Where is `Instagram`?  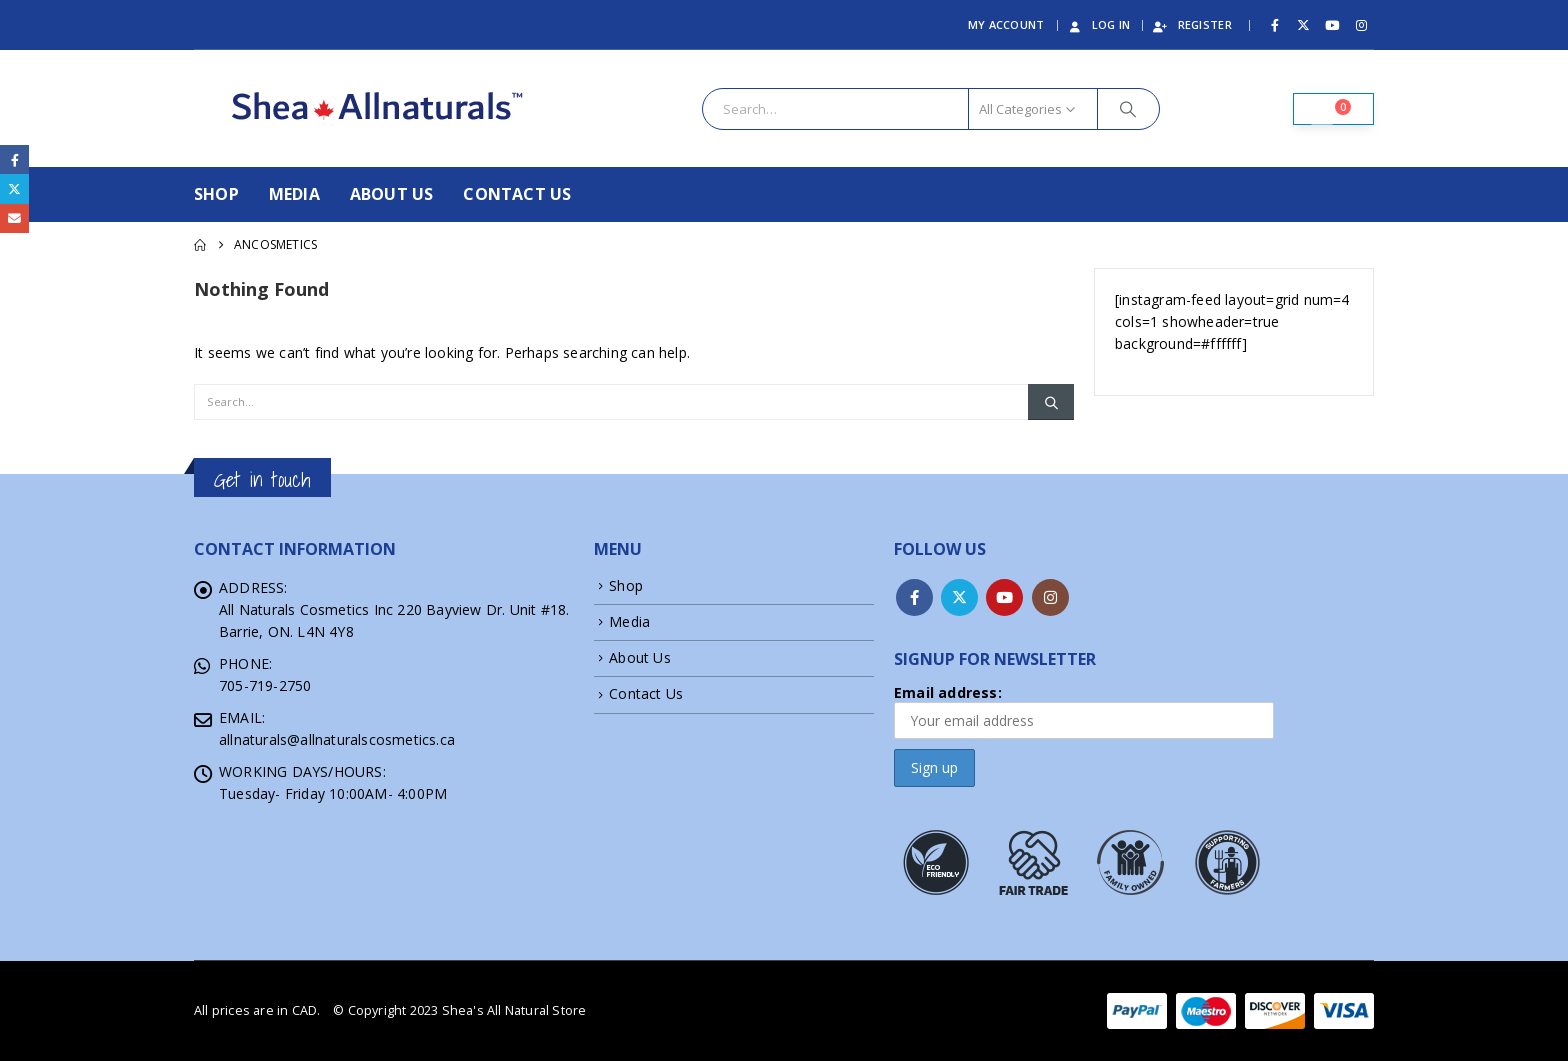 Instagram is located at coordinates (1050, 597).